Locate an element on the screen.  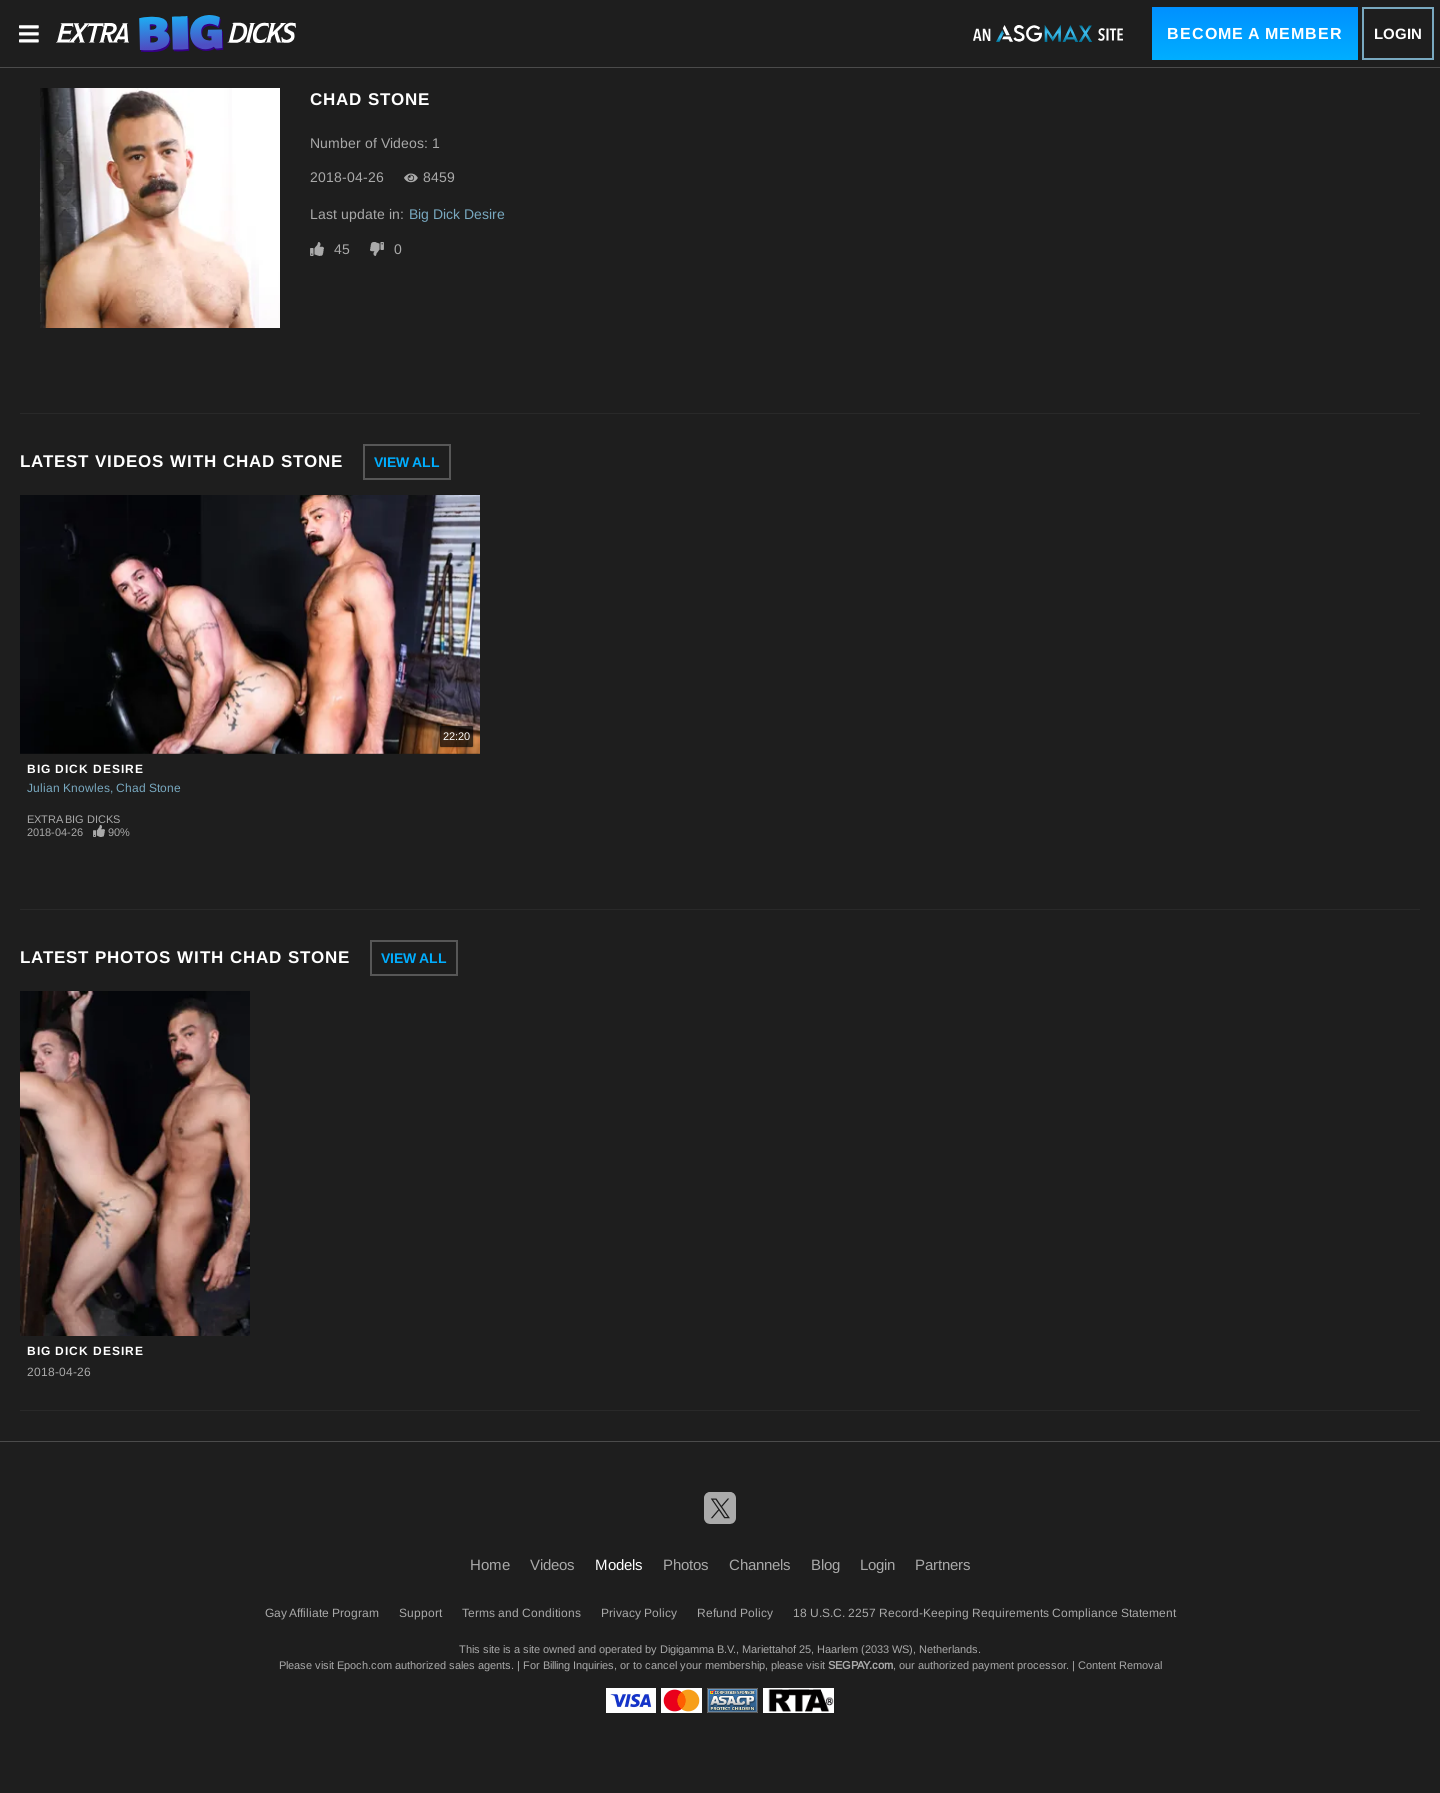
Support is located at coordinates (420, 1613).